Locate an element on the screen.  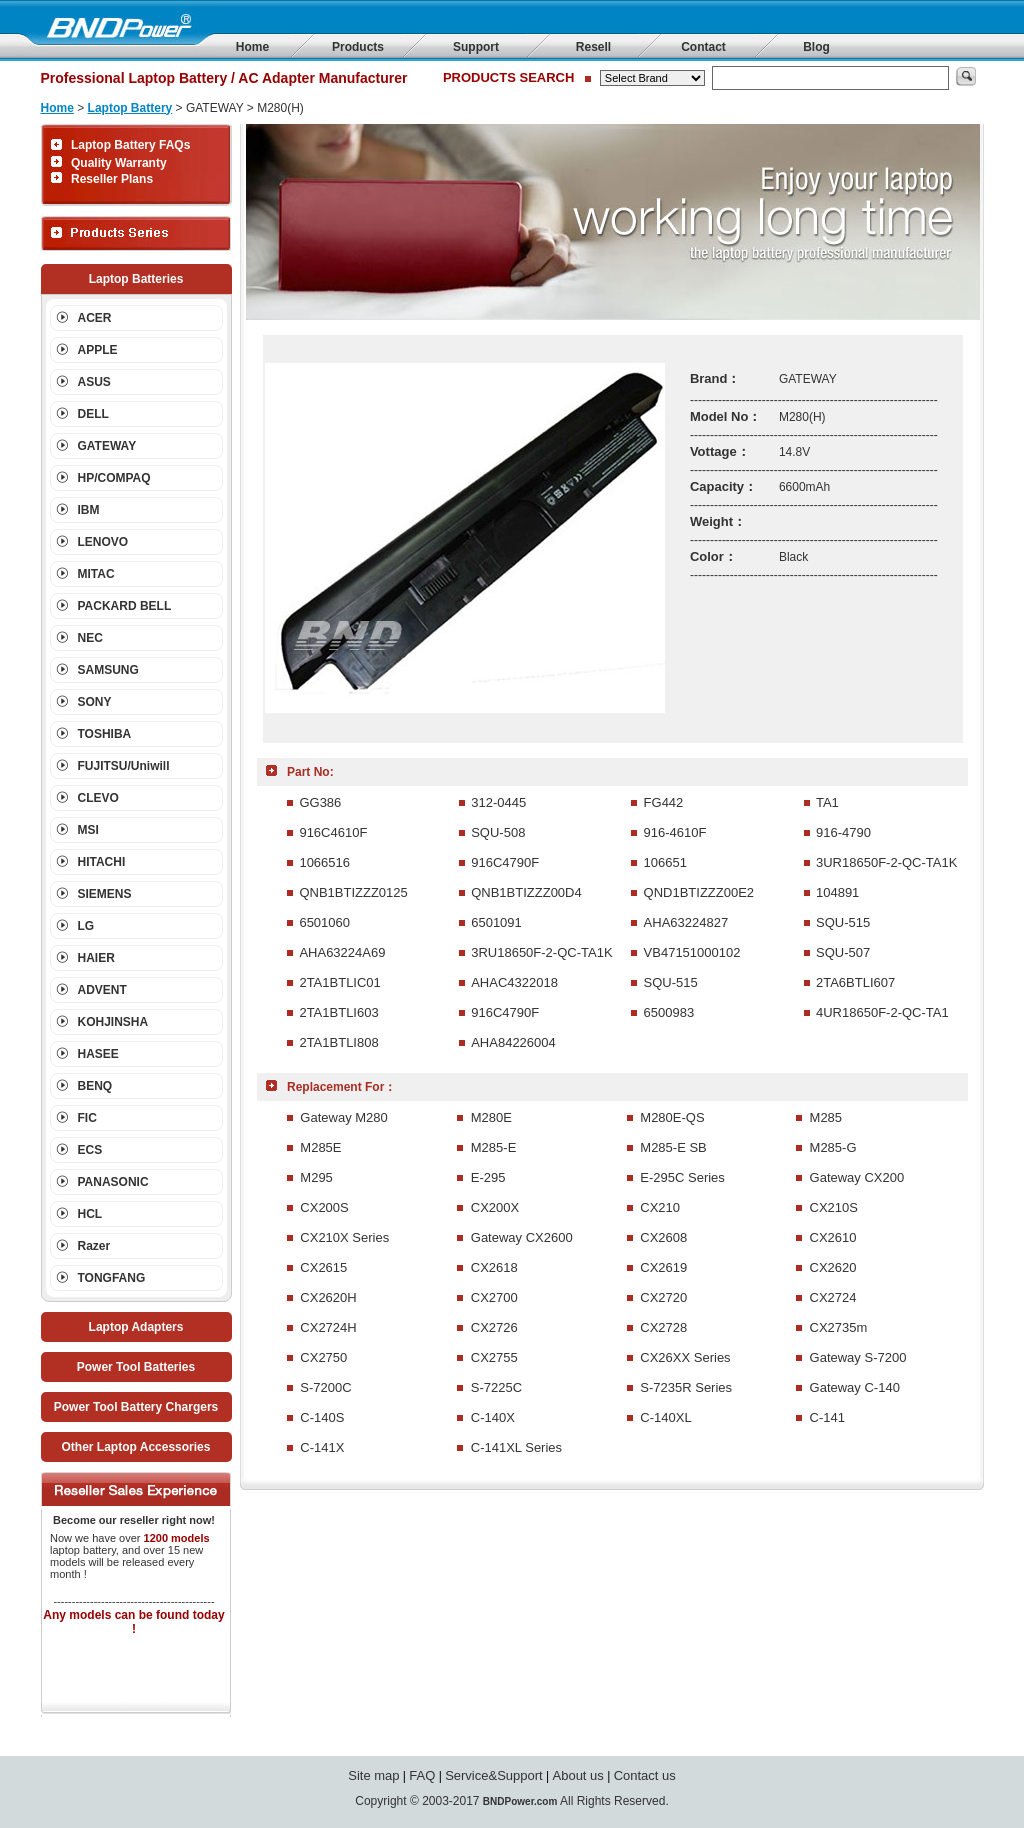
FAQ is located at coordinates (422, 1775).